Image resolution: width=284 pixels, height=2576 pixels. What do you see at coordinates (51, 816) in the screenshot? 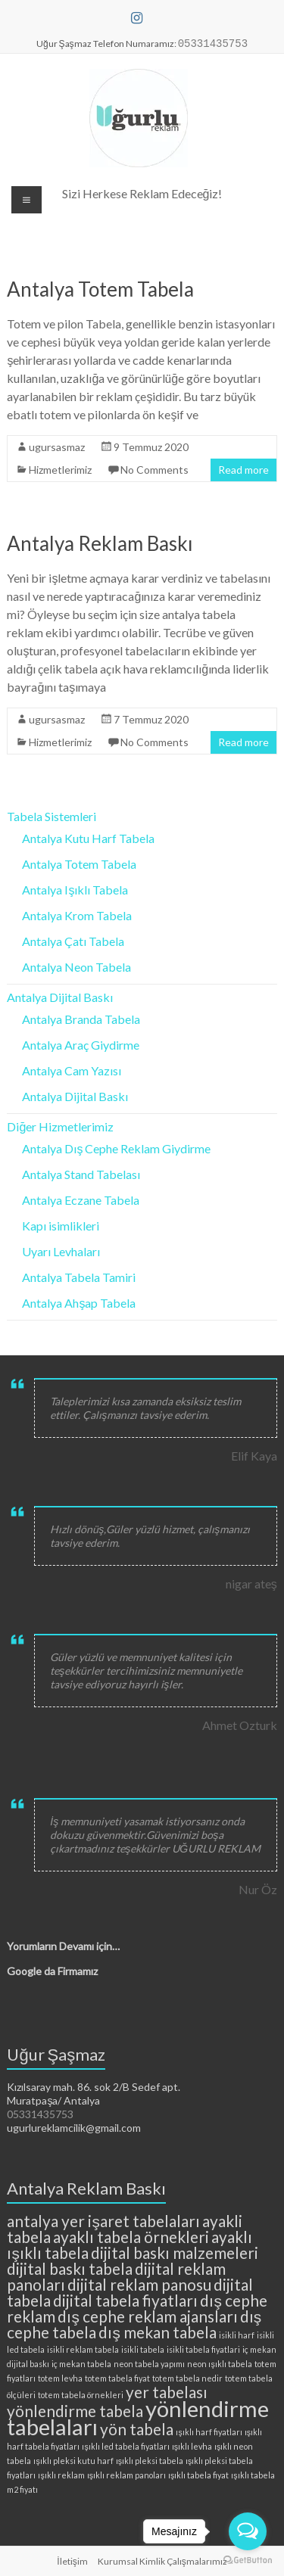
I see `Tabela Sistemleri` at bounding box center [51, 816].